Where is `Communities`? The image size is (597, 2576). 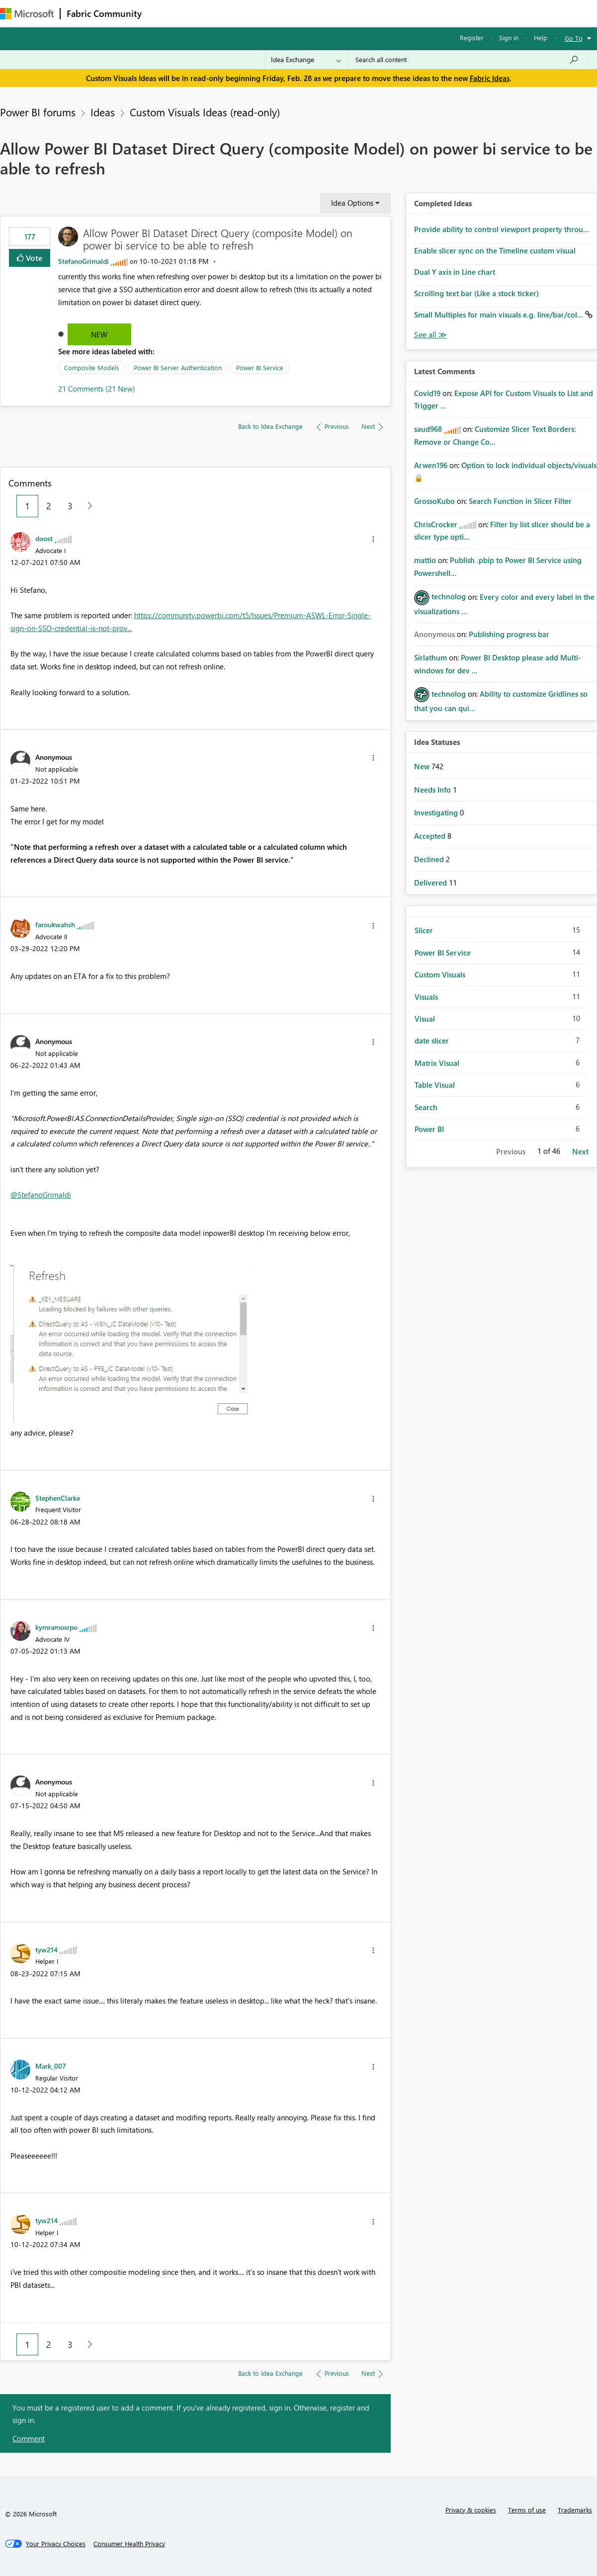 Communities is located at coordinates (293, 13).